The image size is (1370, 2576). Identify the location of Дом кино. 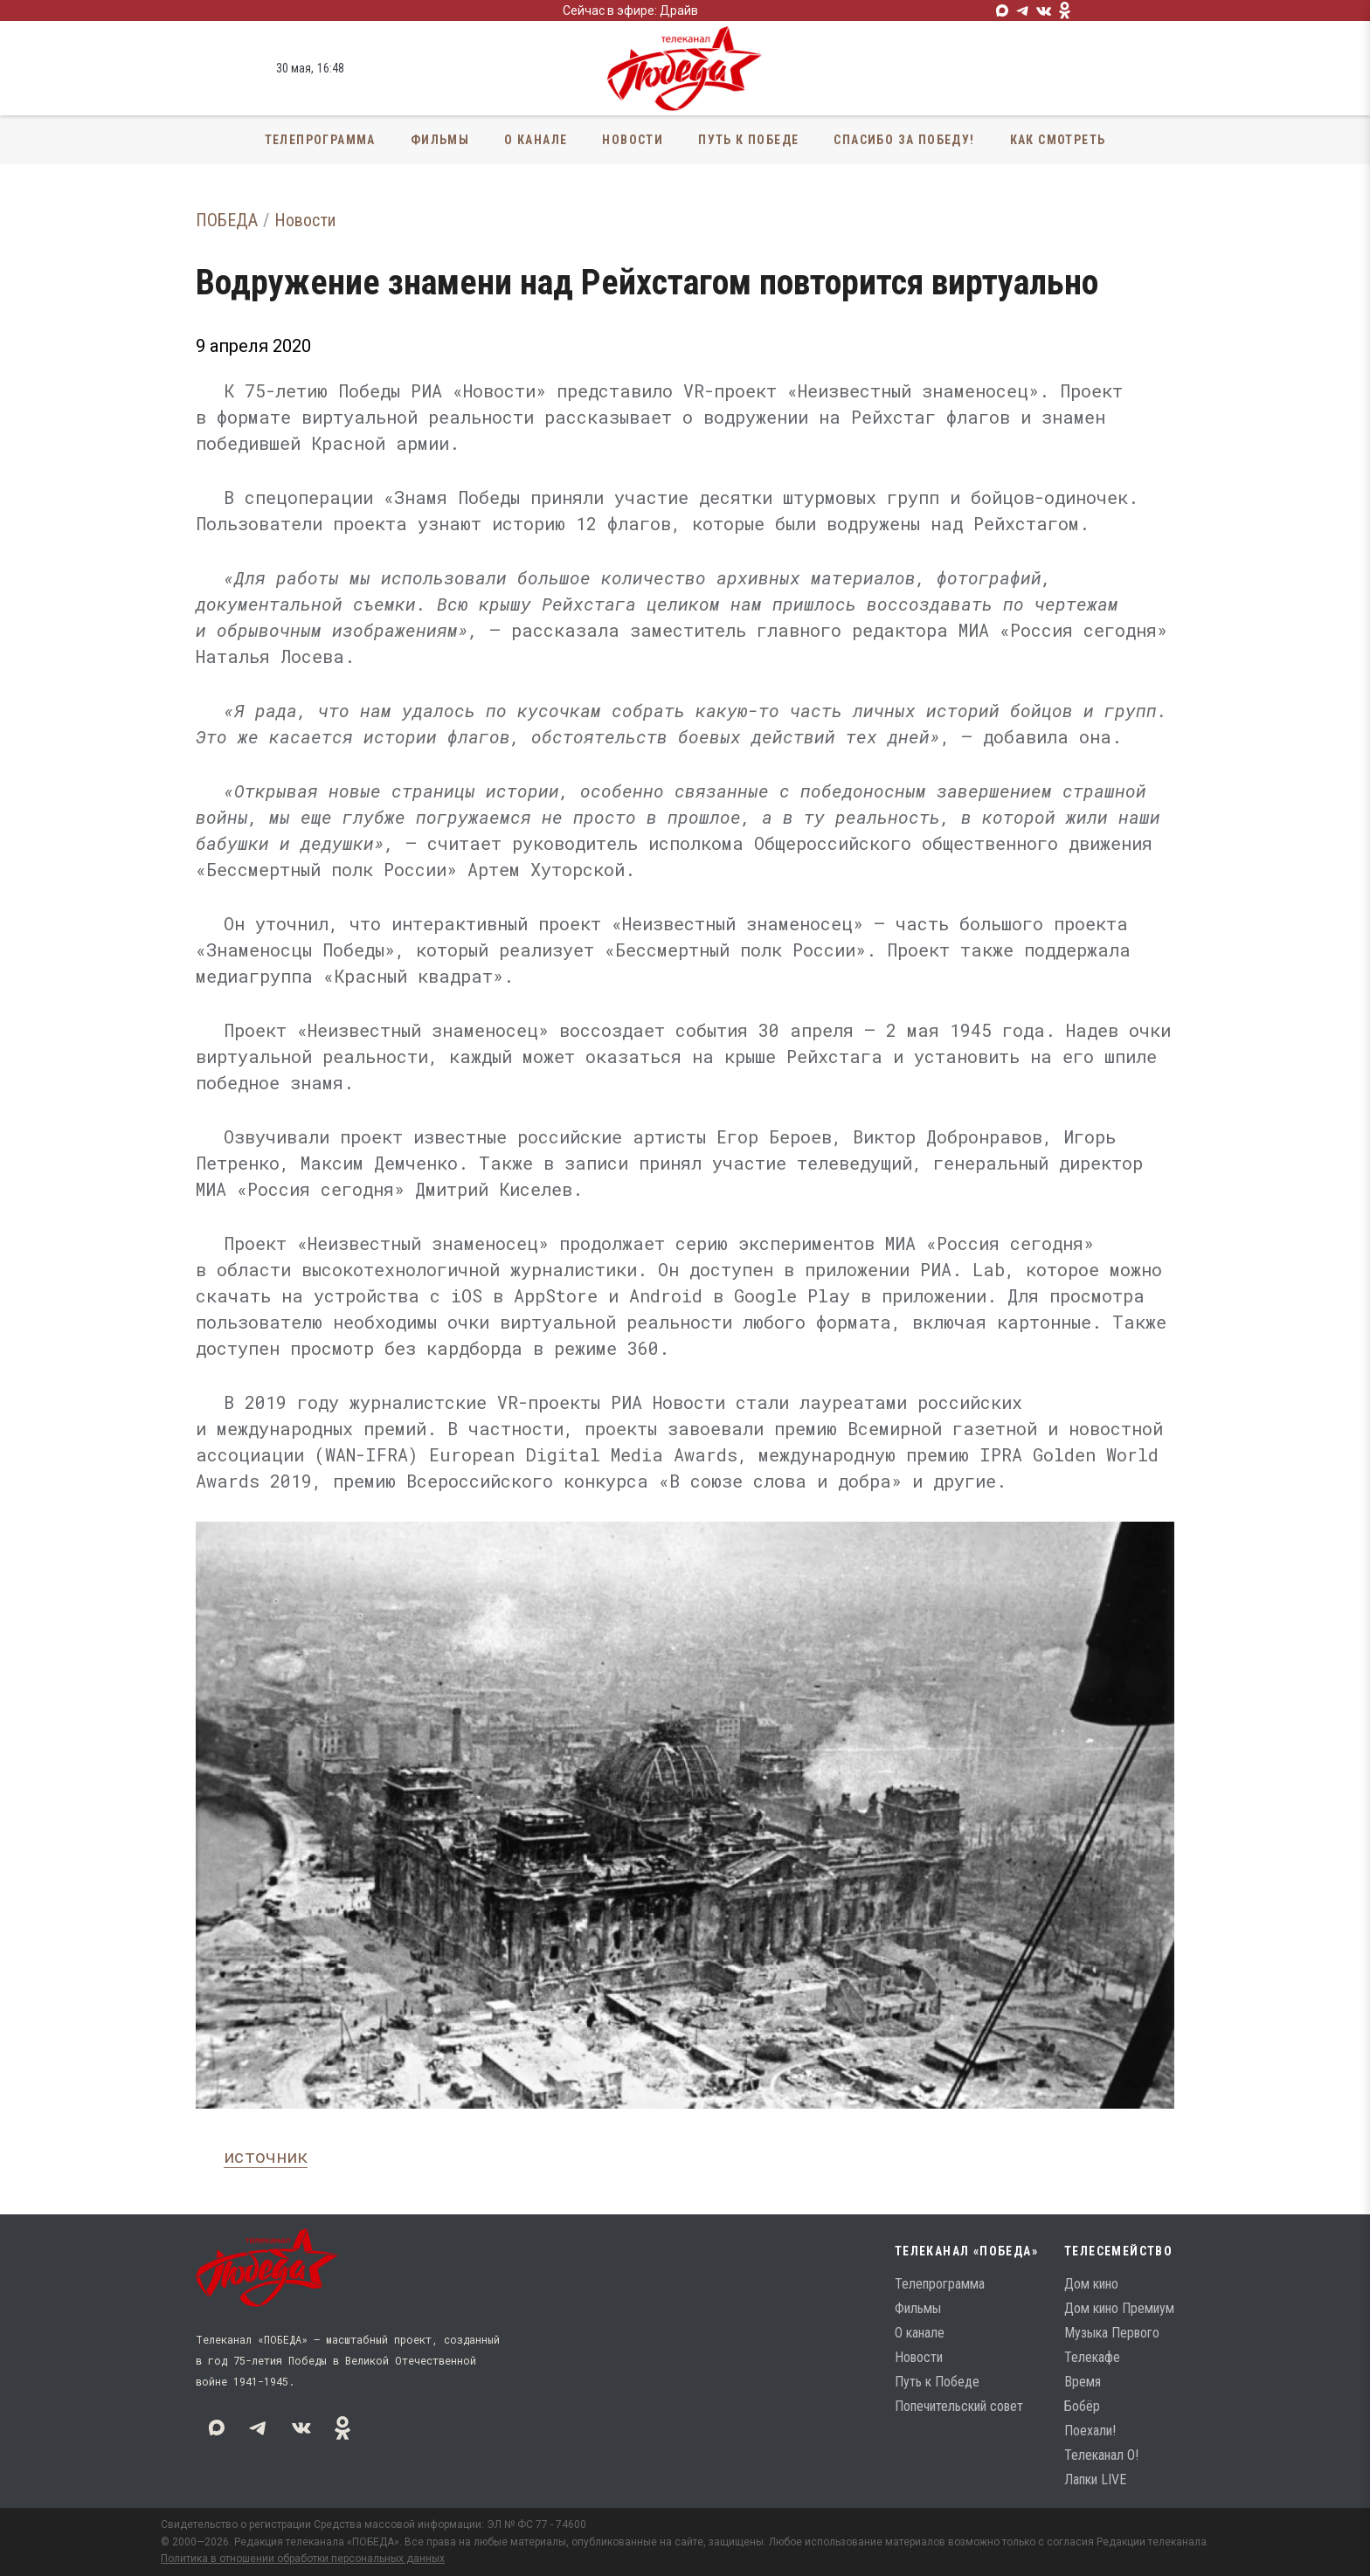
(1091, 2284).